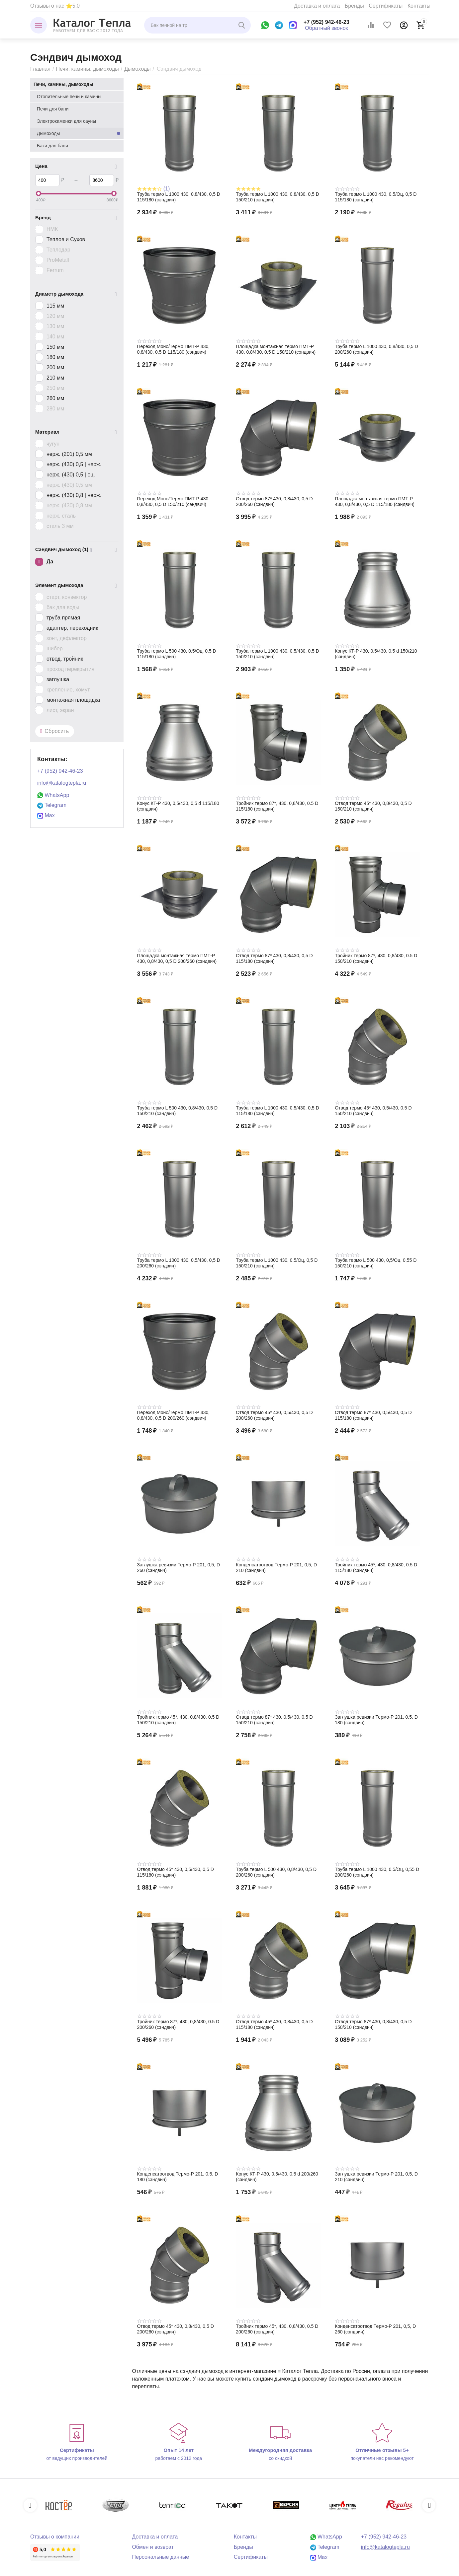 The height and width of the screenshot is (2576, 459). Describe the element at coordinates (274, 2024) in the screenshot. I see `Отвод термо 45* 430, 0,8/430, 0,5 D 115/180 (сэндвич)` at that location.